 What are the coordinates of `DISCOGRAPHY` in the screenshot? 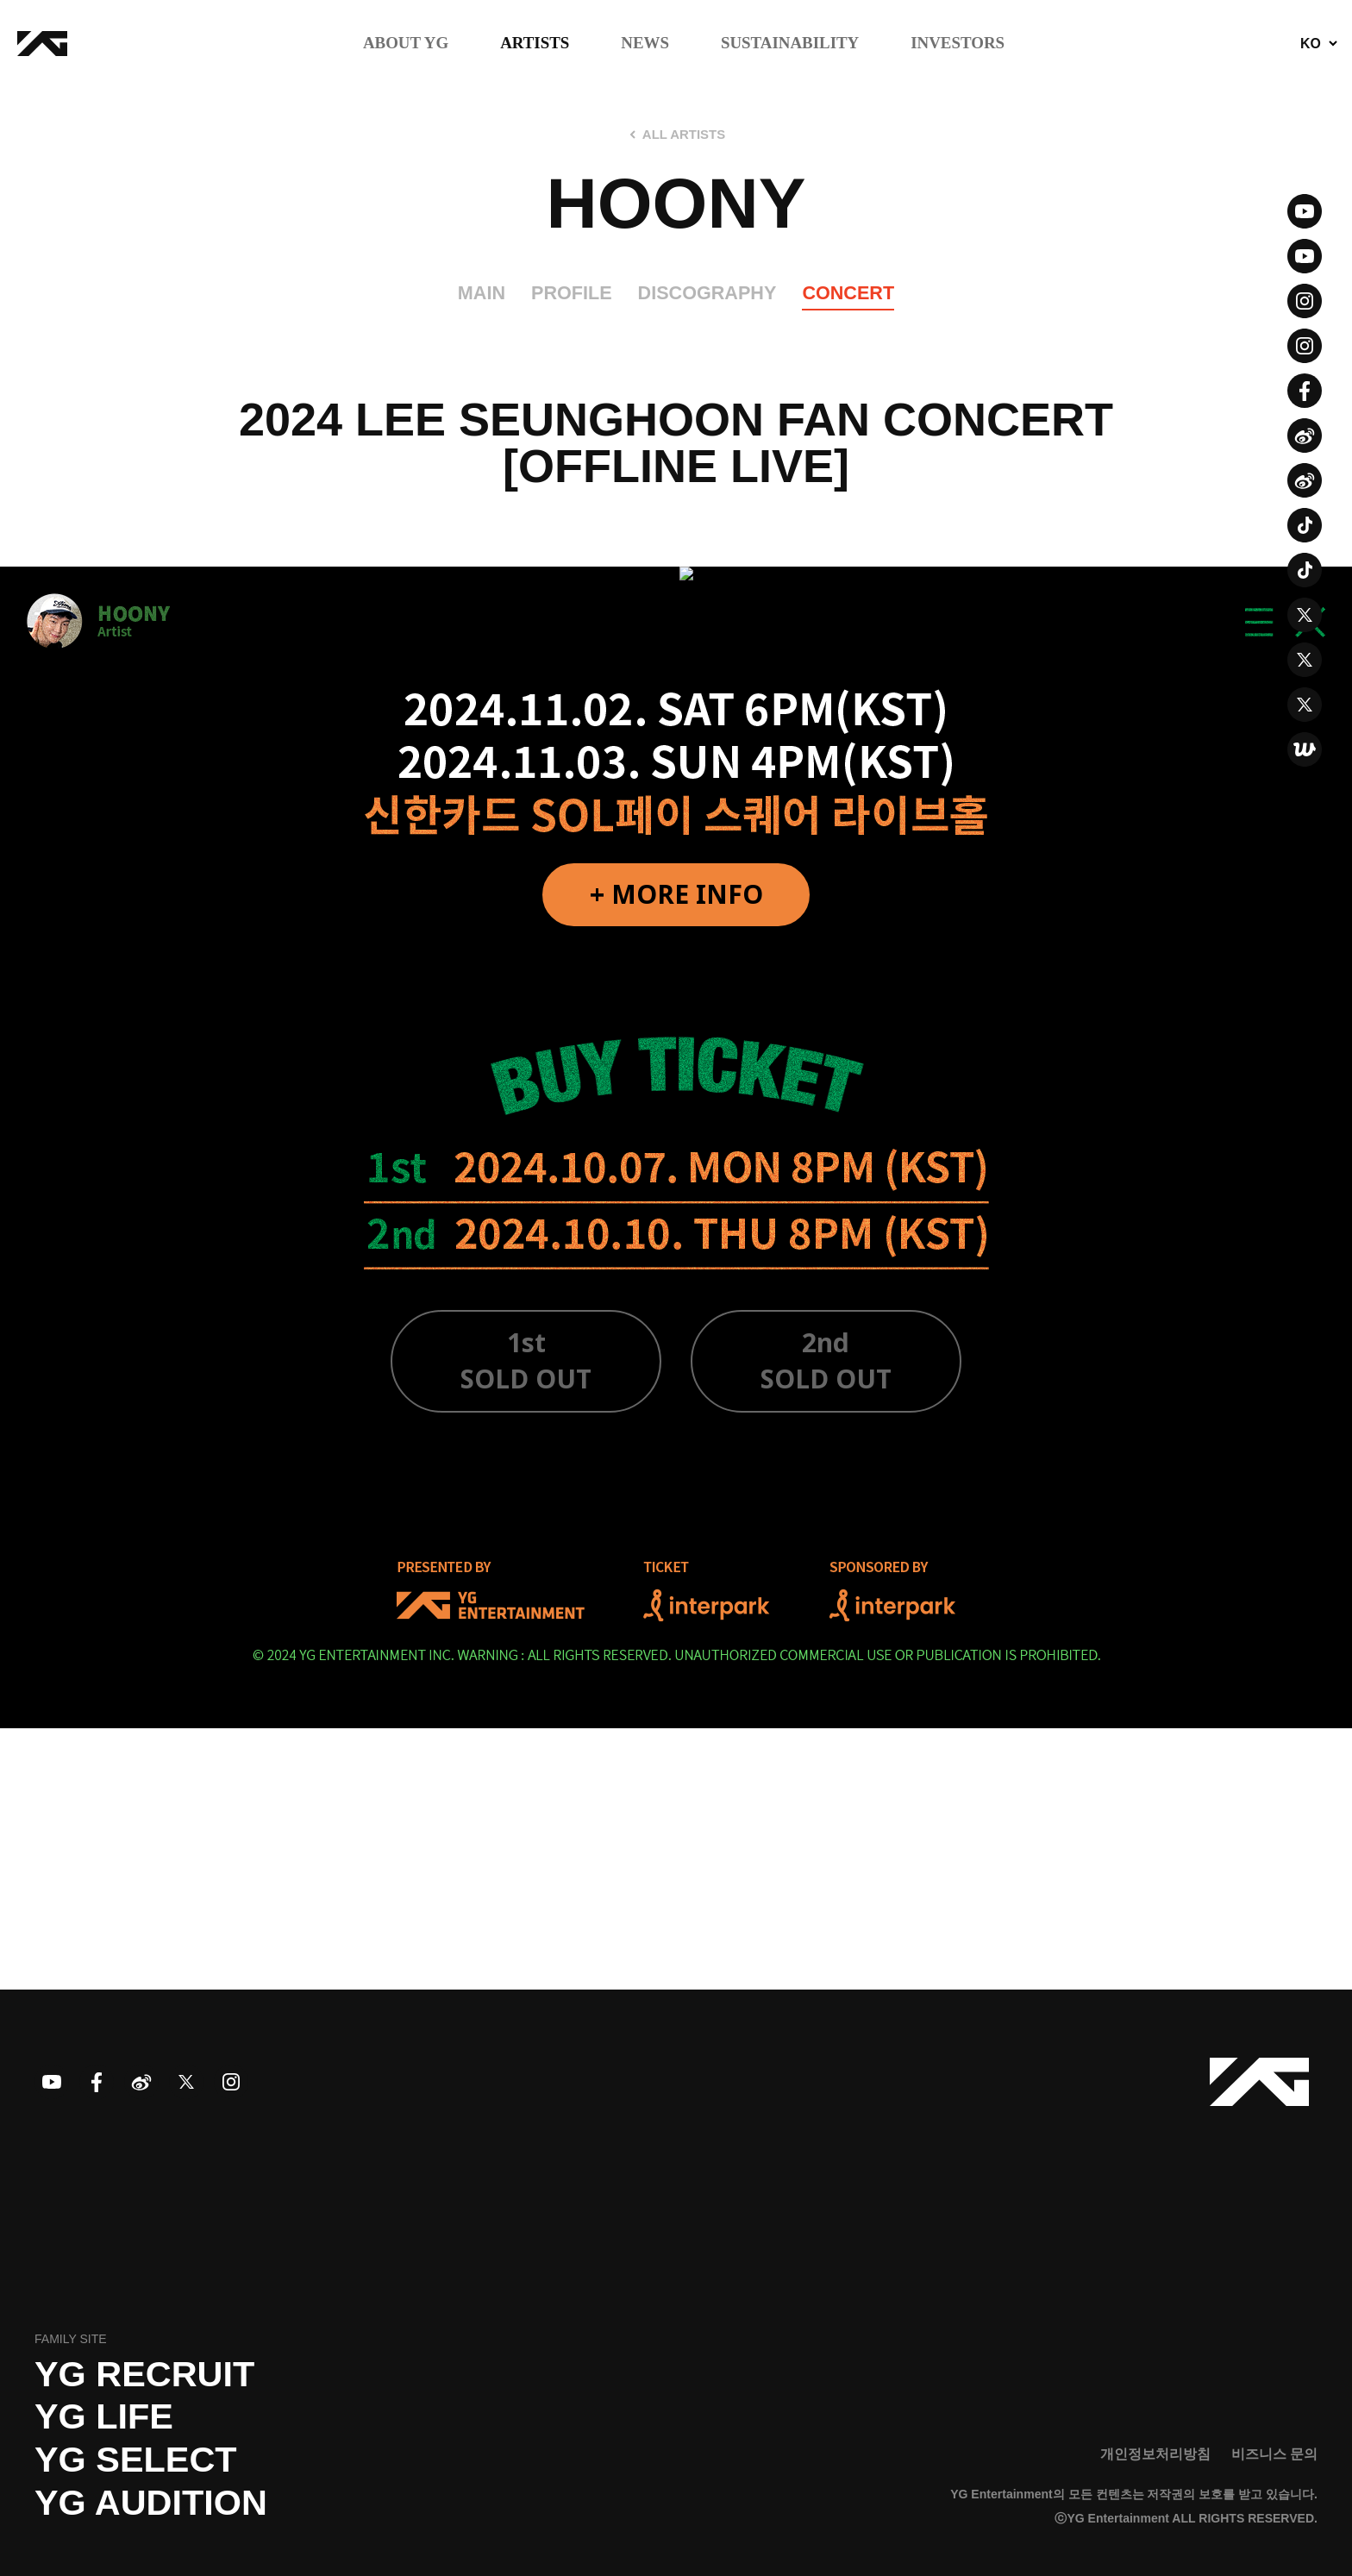 It's located at (707, 293).